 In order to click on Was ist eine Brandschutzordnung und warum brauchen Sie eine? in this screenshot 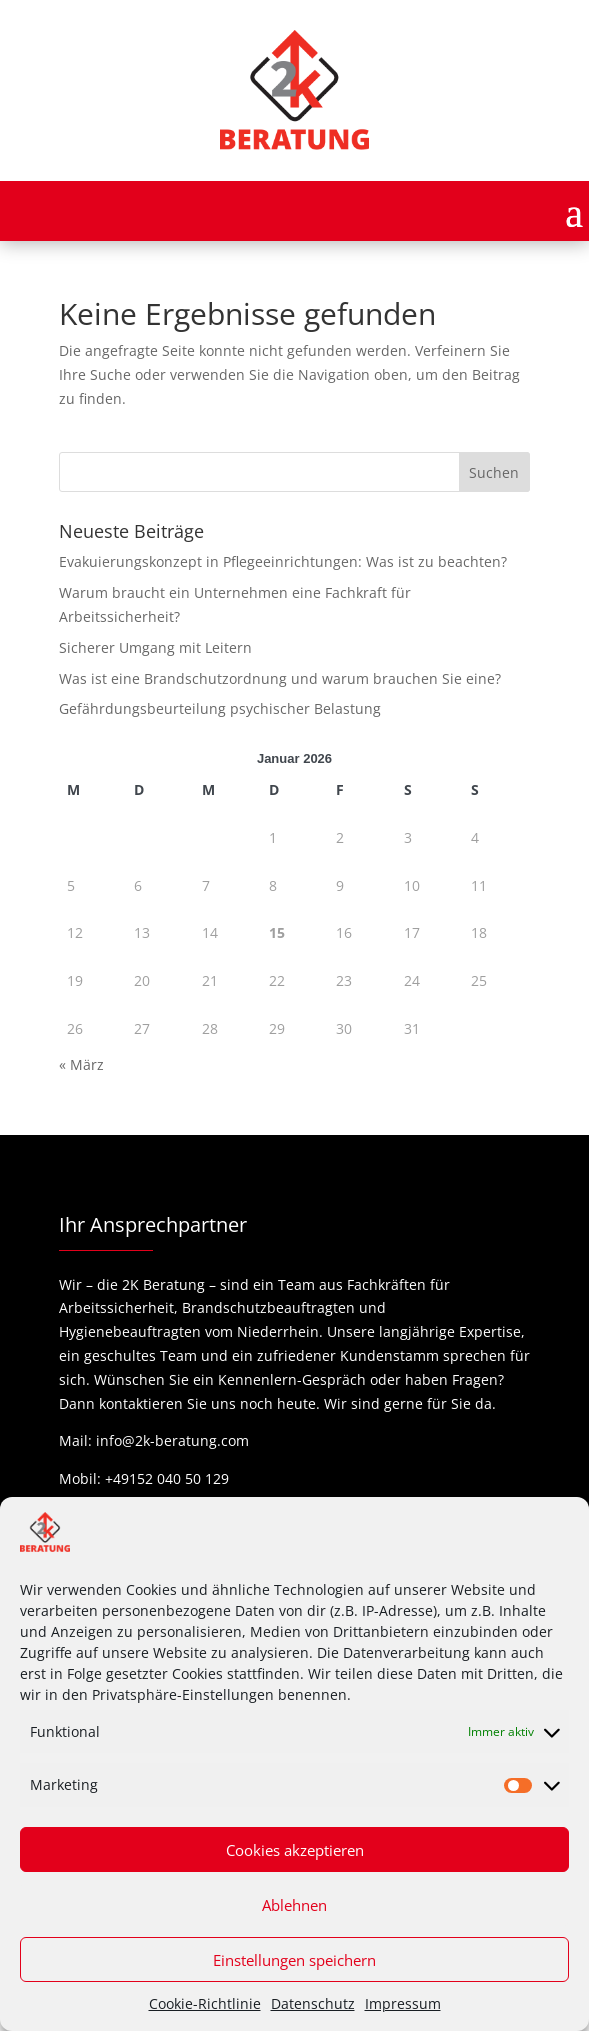, I will do `click(280, 678)`.